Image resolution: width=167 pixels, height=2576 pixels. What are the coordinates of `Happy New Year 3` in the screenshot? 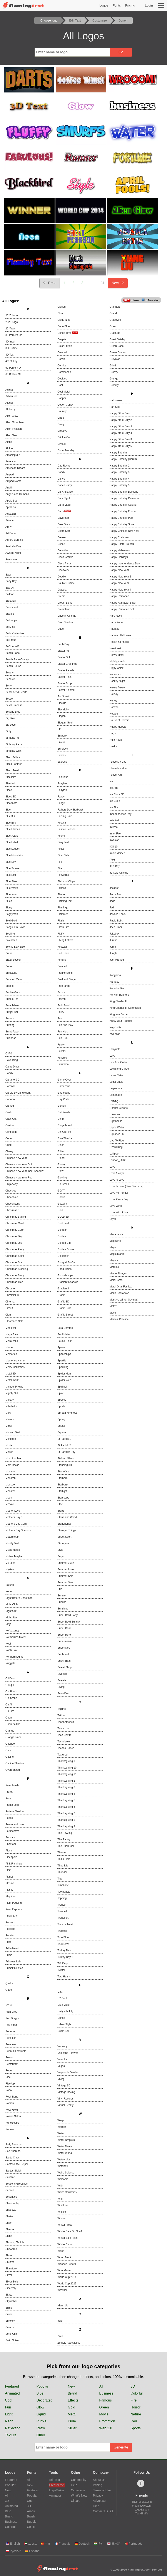 It's located at (120, 583).